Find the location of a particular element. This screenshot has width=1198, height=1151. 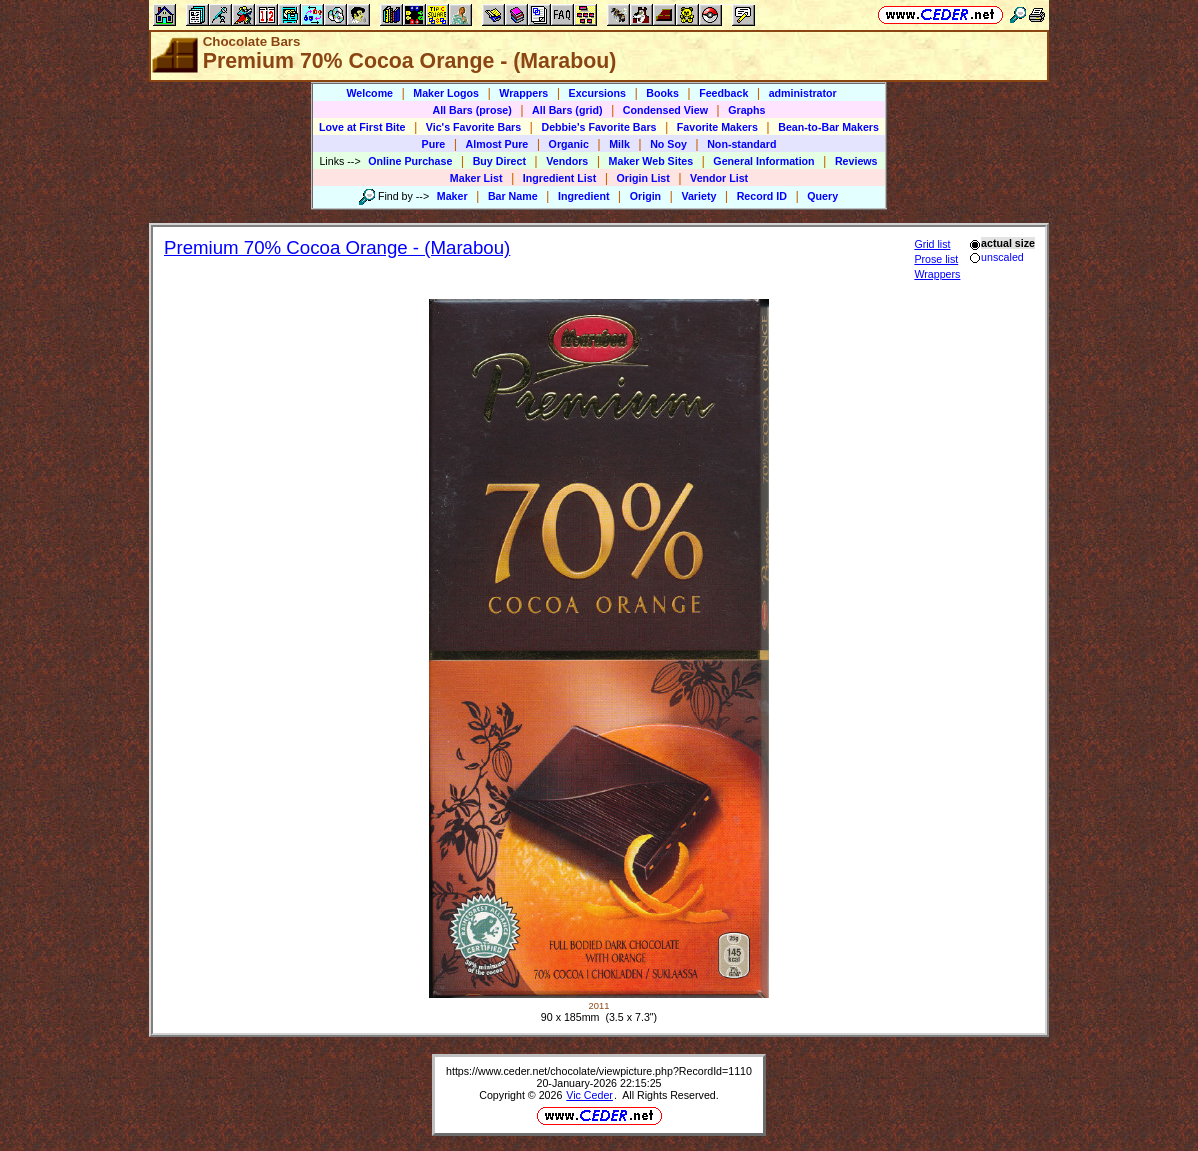

Origin List is located at coordinates (643, 178).